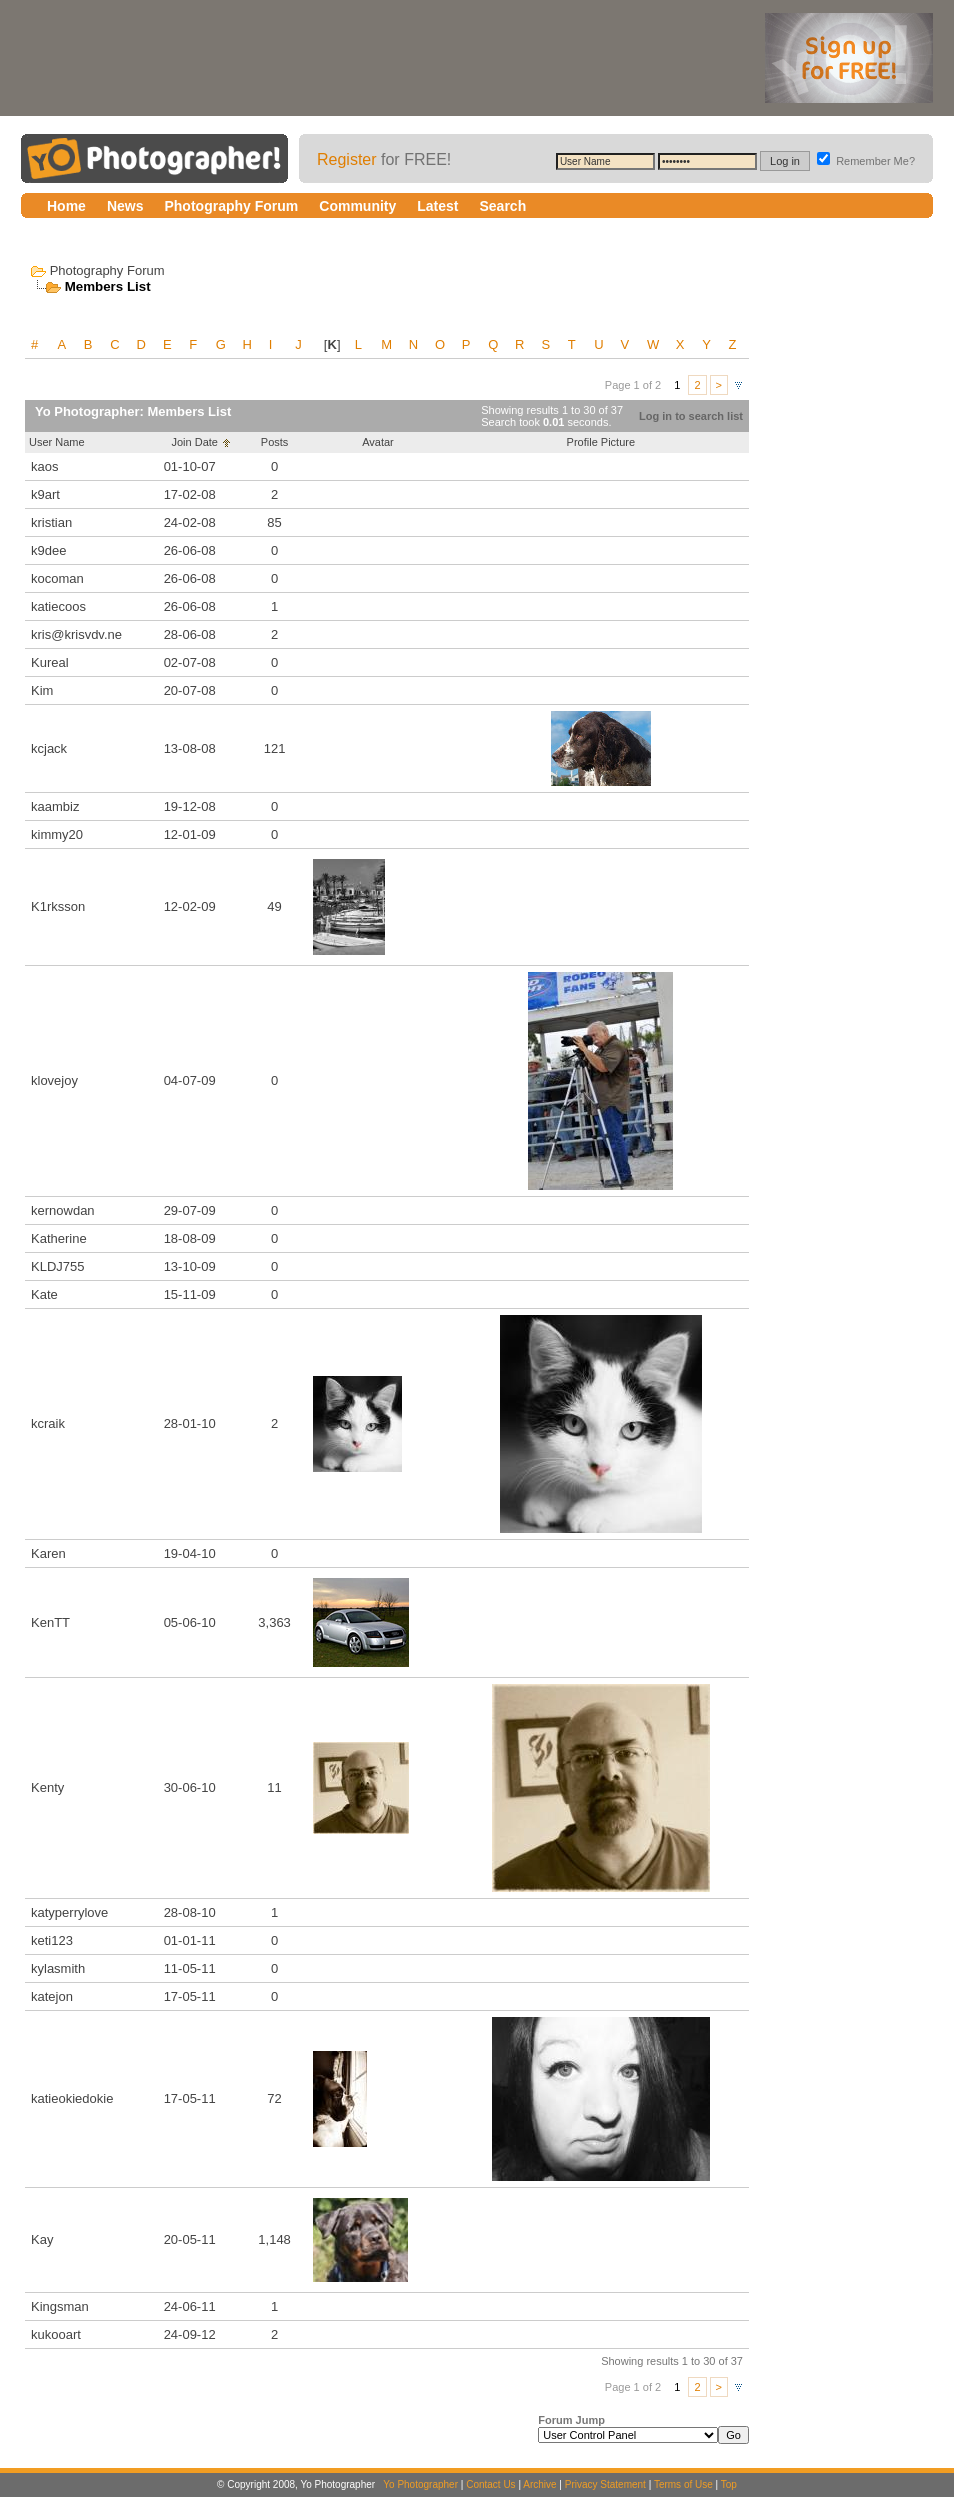 Image resolution: width=954 pixels, height=2497 pixels. I want to click on Remember Me?, so click(866, 161).